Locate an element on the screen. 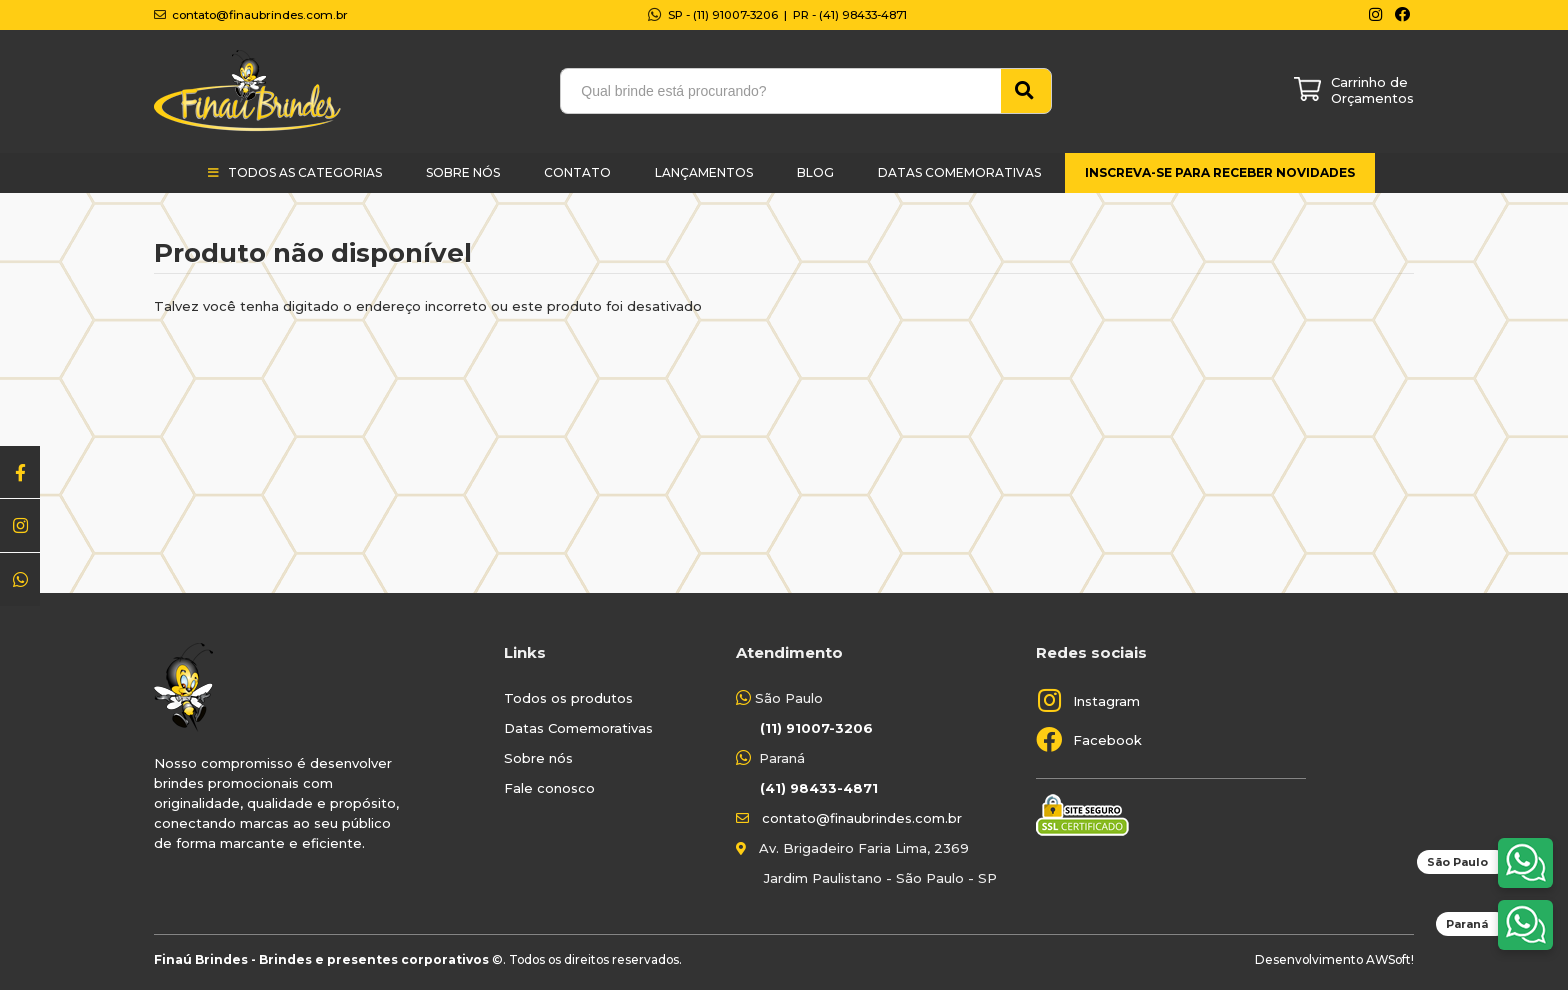  Lançamentos is located at coordinates (704, 172).